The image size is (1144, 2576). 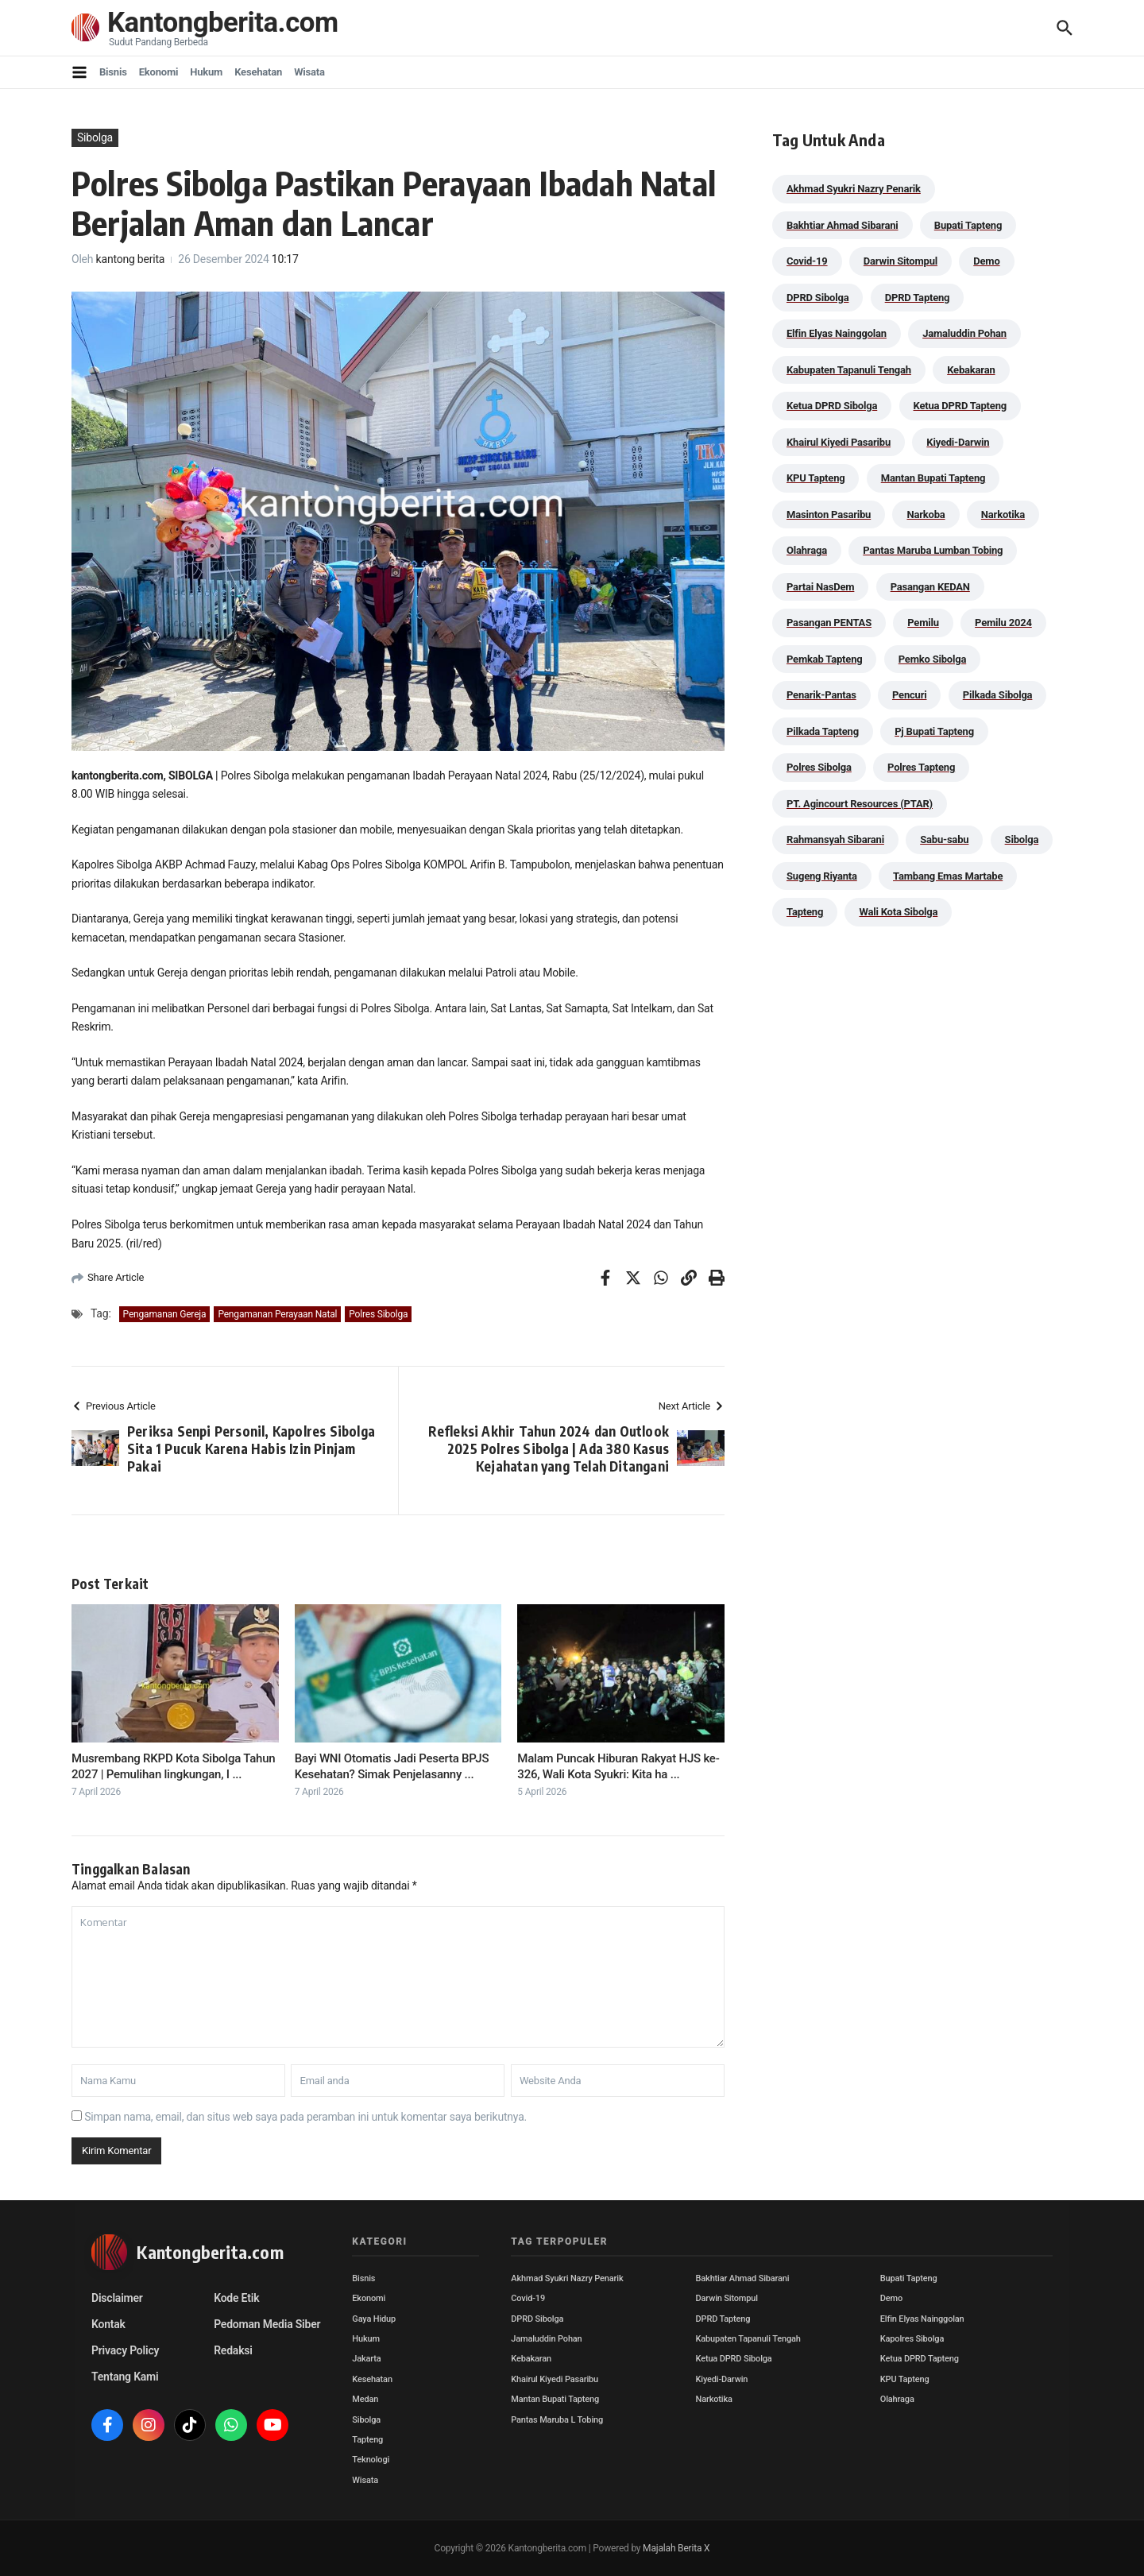 I want to click on Kiyedi-Darwin, so click(x=722, y=2379).